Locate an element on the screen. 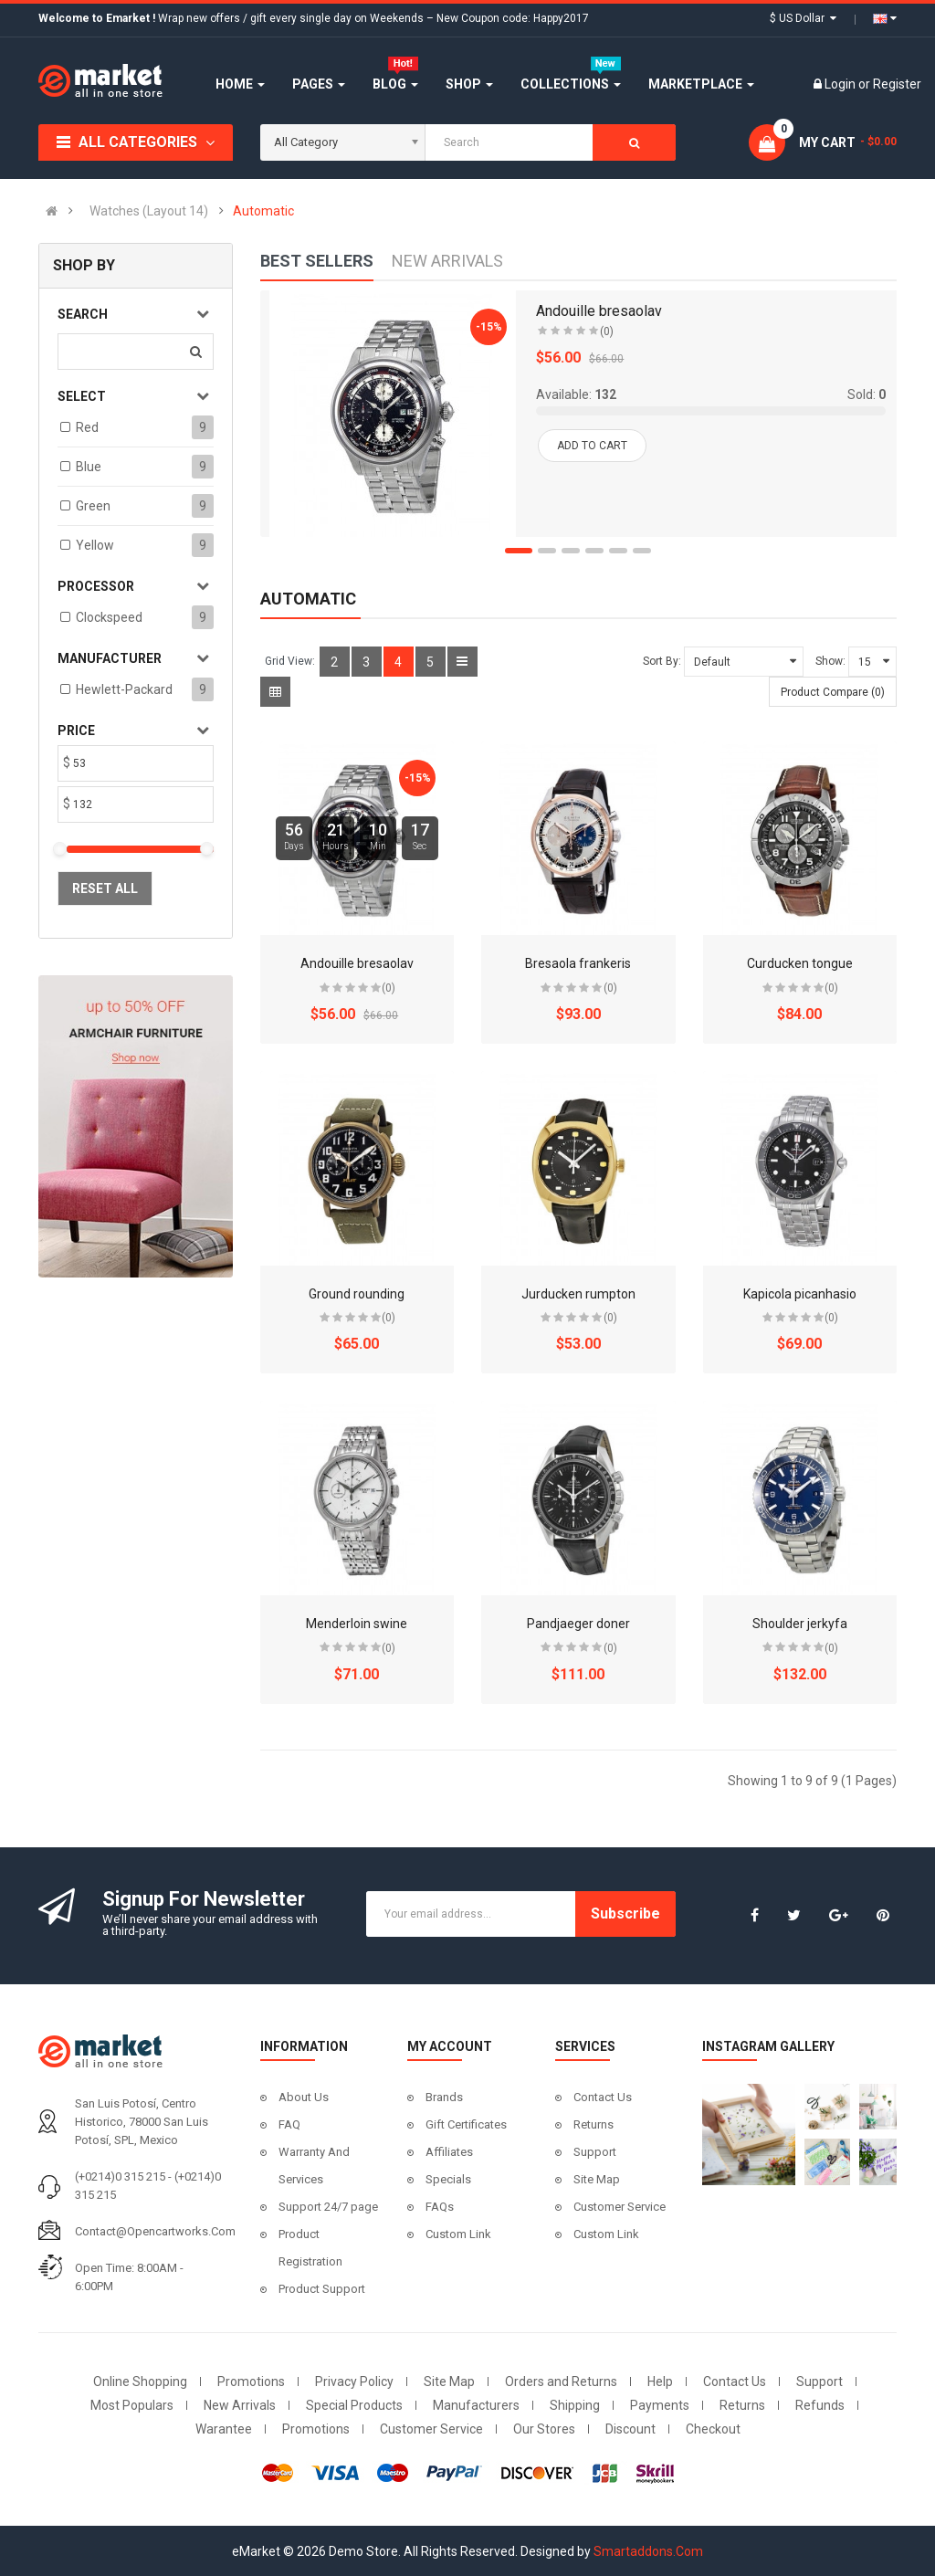  Smartaddons.Com is located at coordinates (648, 2551).